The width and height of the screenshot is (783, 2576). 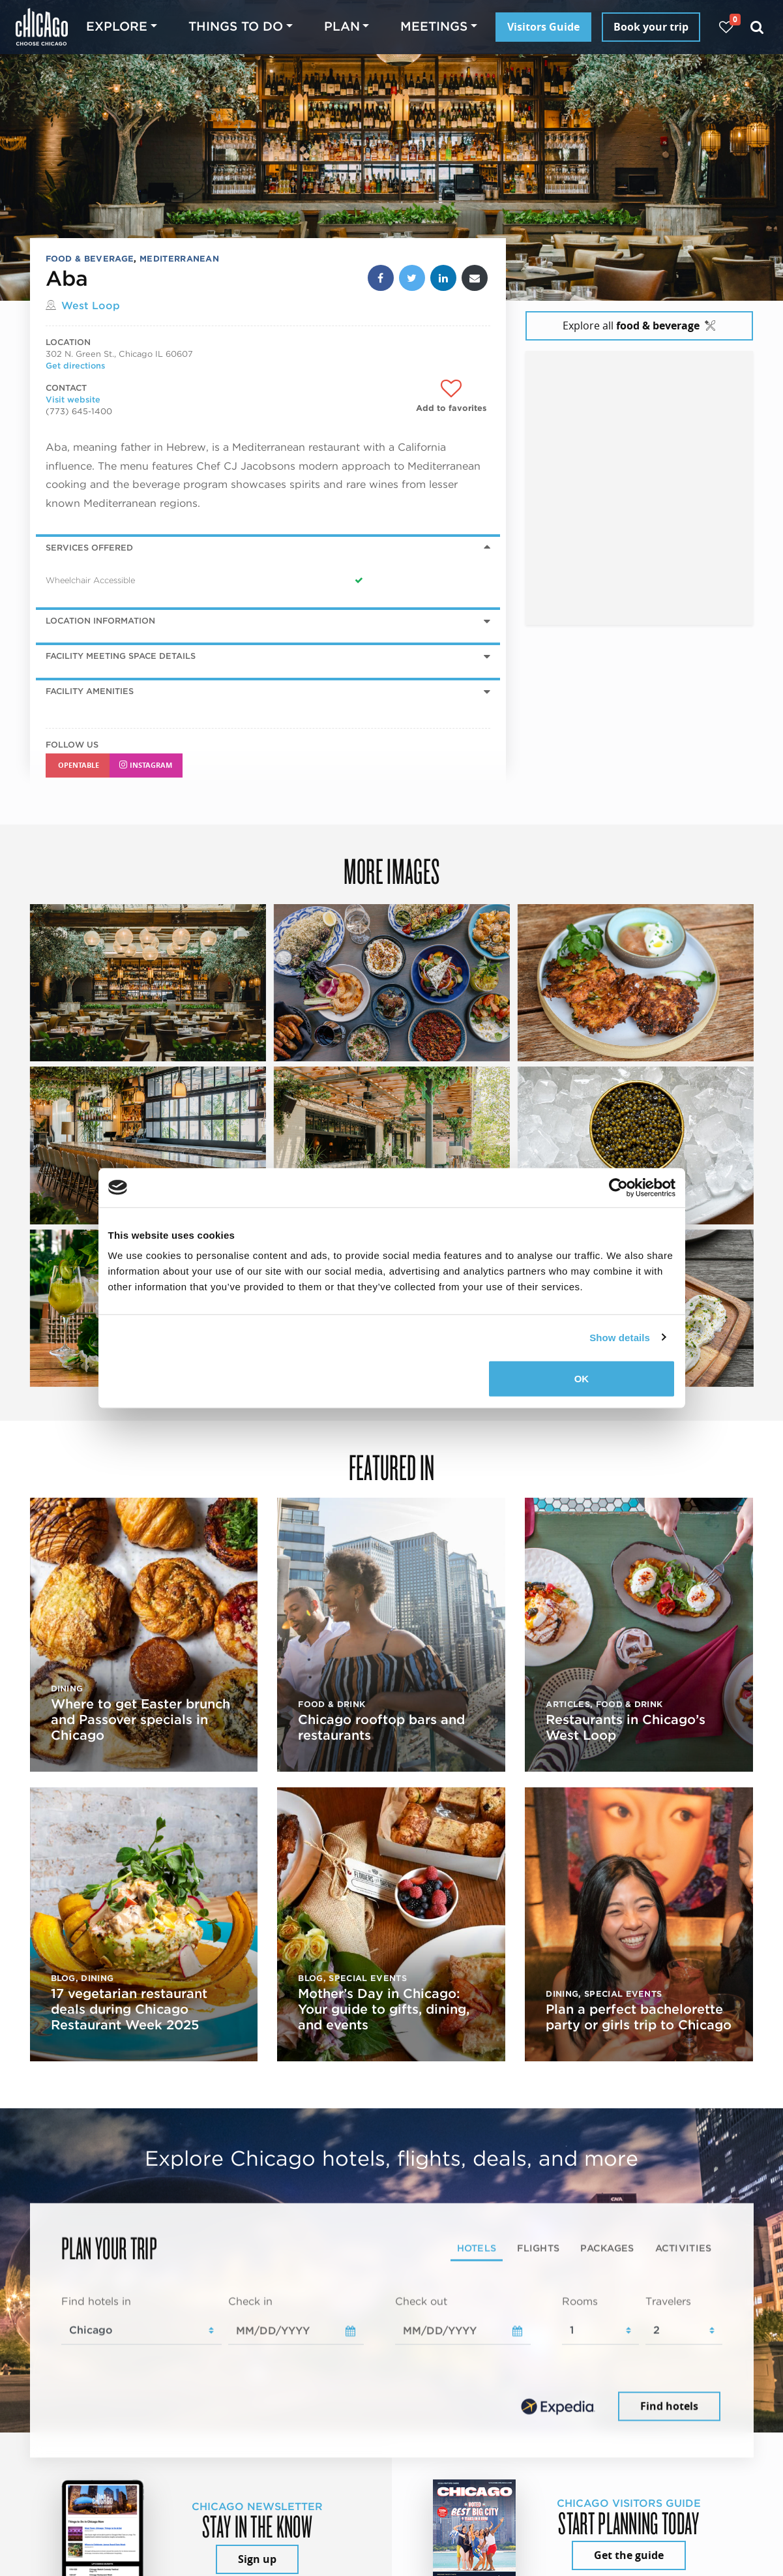 I want to click on Mother’s Day in Chicago: Your guide to gifts, dining, and events, so click(x=383, y=2009).